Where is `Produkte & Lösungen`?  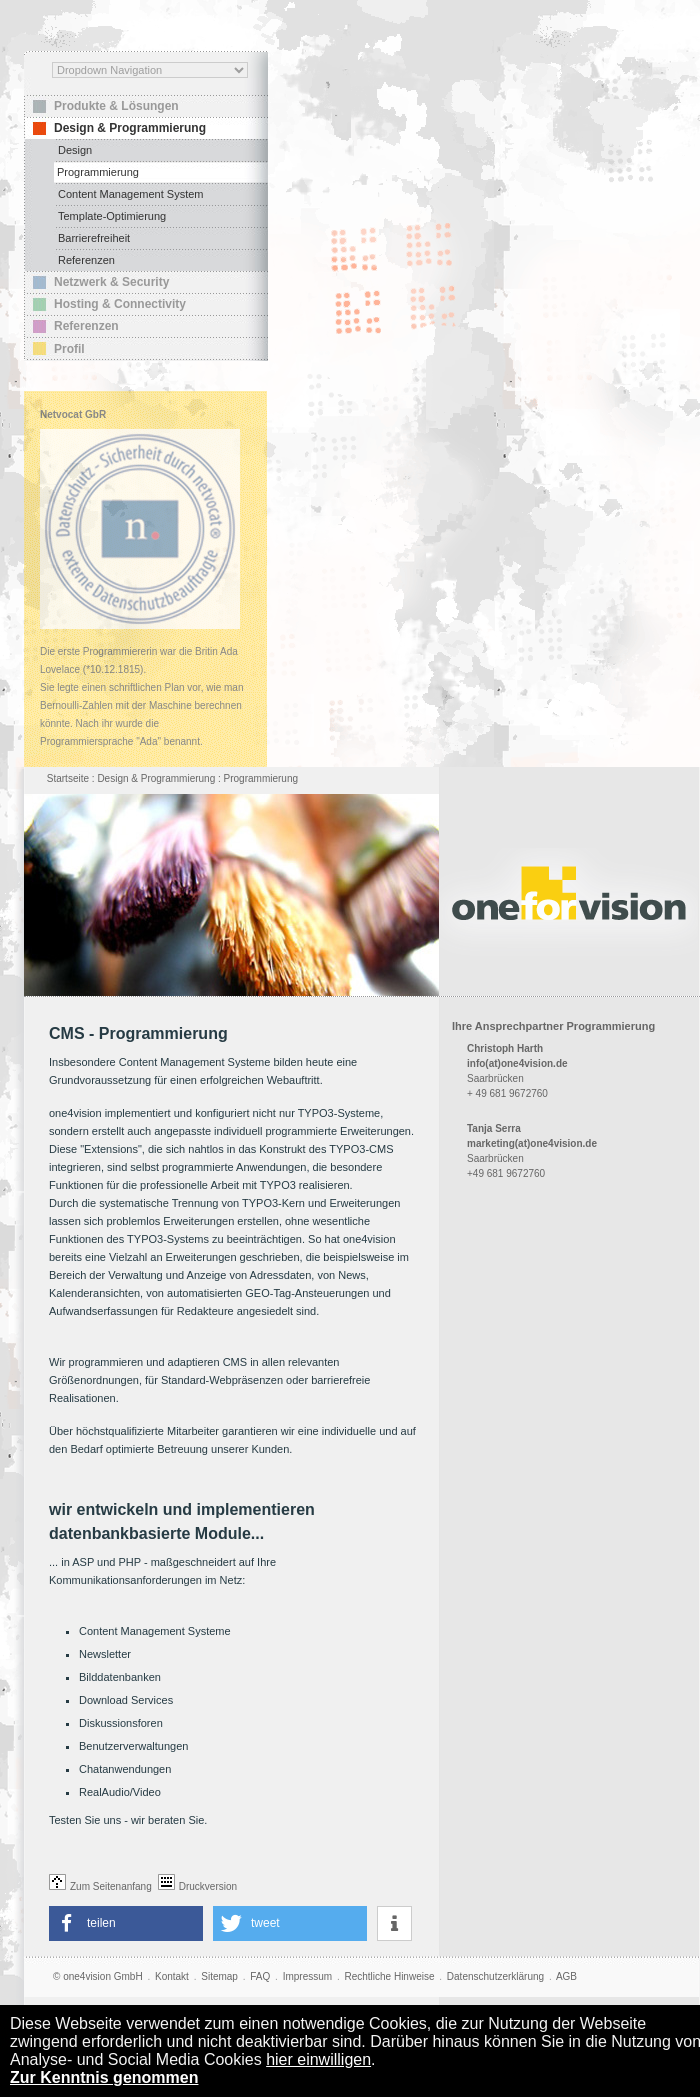
Produkte & Lösungen is located at coordinates (116, 106).